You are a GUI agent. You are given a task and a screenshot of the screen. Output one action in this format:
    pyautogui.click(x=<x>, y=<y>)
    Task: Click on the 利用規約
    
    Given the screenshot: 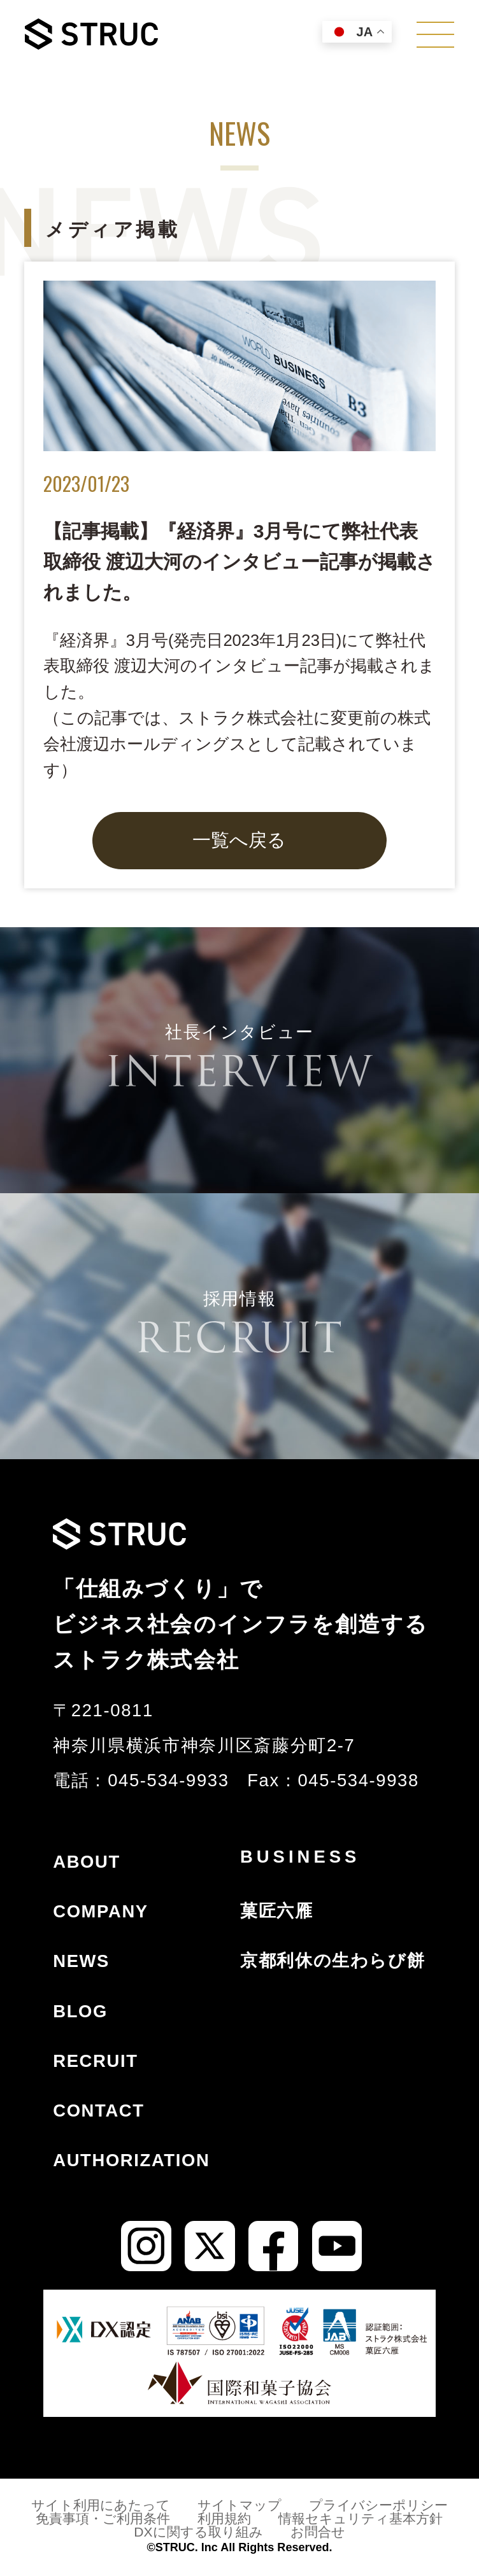 What is the action you would take?
    pyautogui.click(x=224, y=2518)
    